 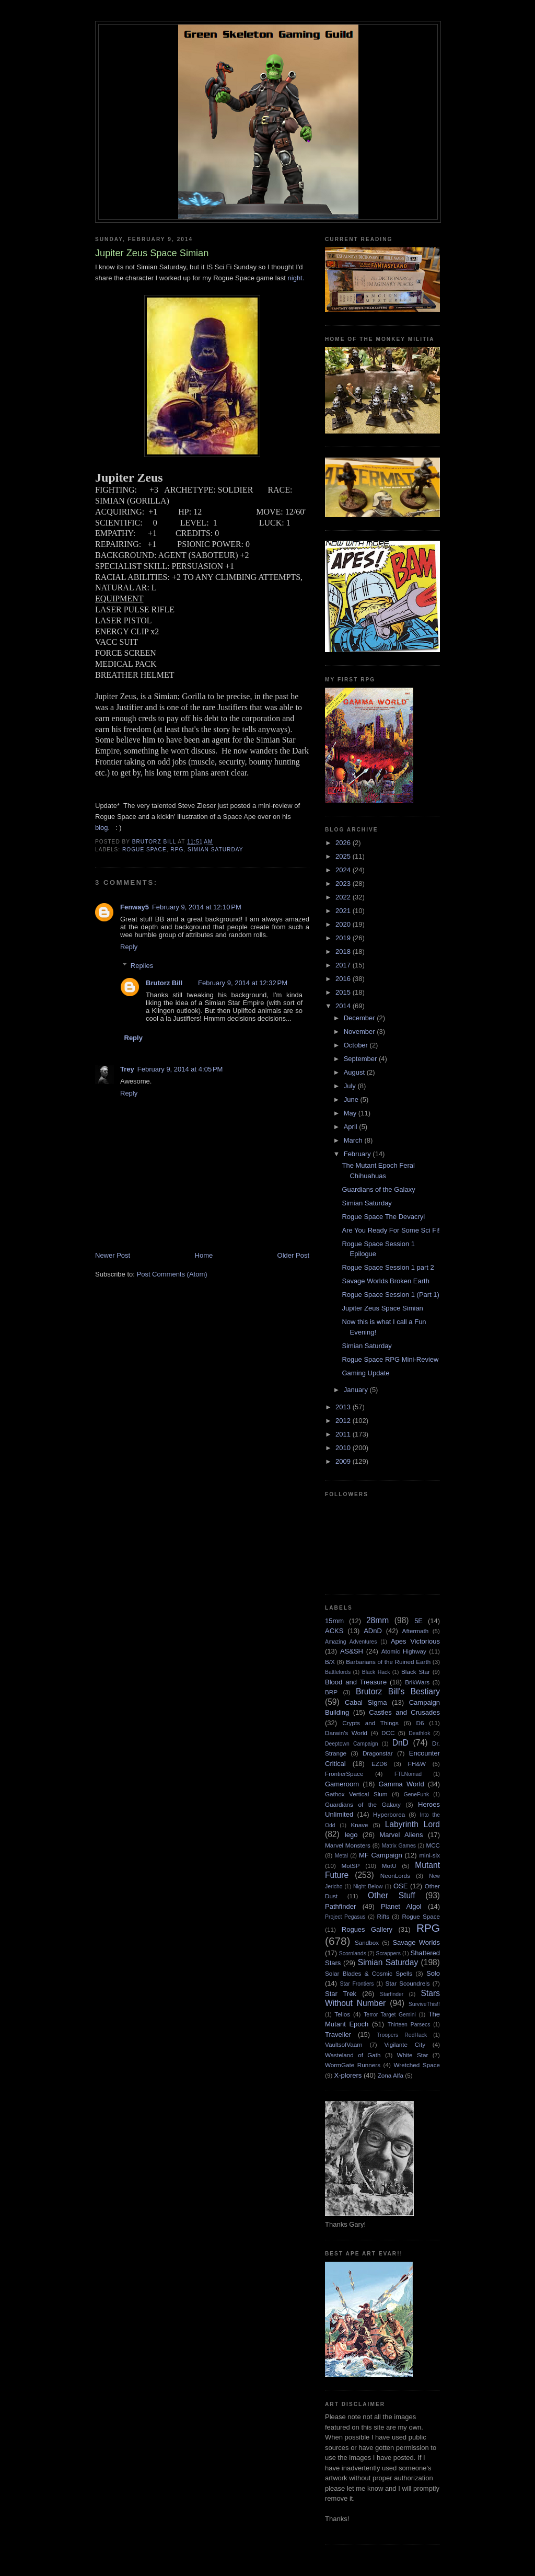 I want to click on MotU, so click(x=389, y=1865).